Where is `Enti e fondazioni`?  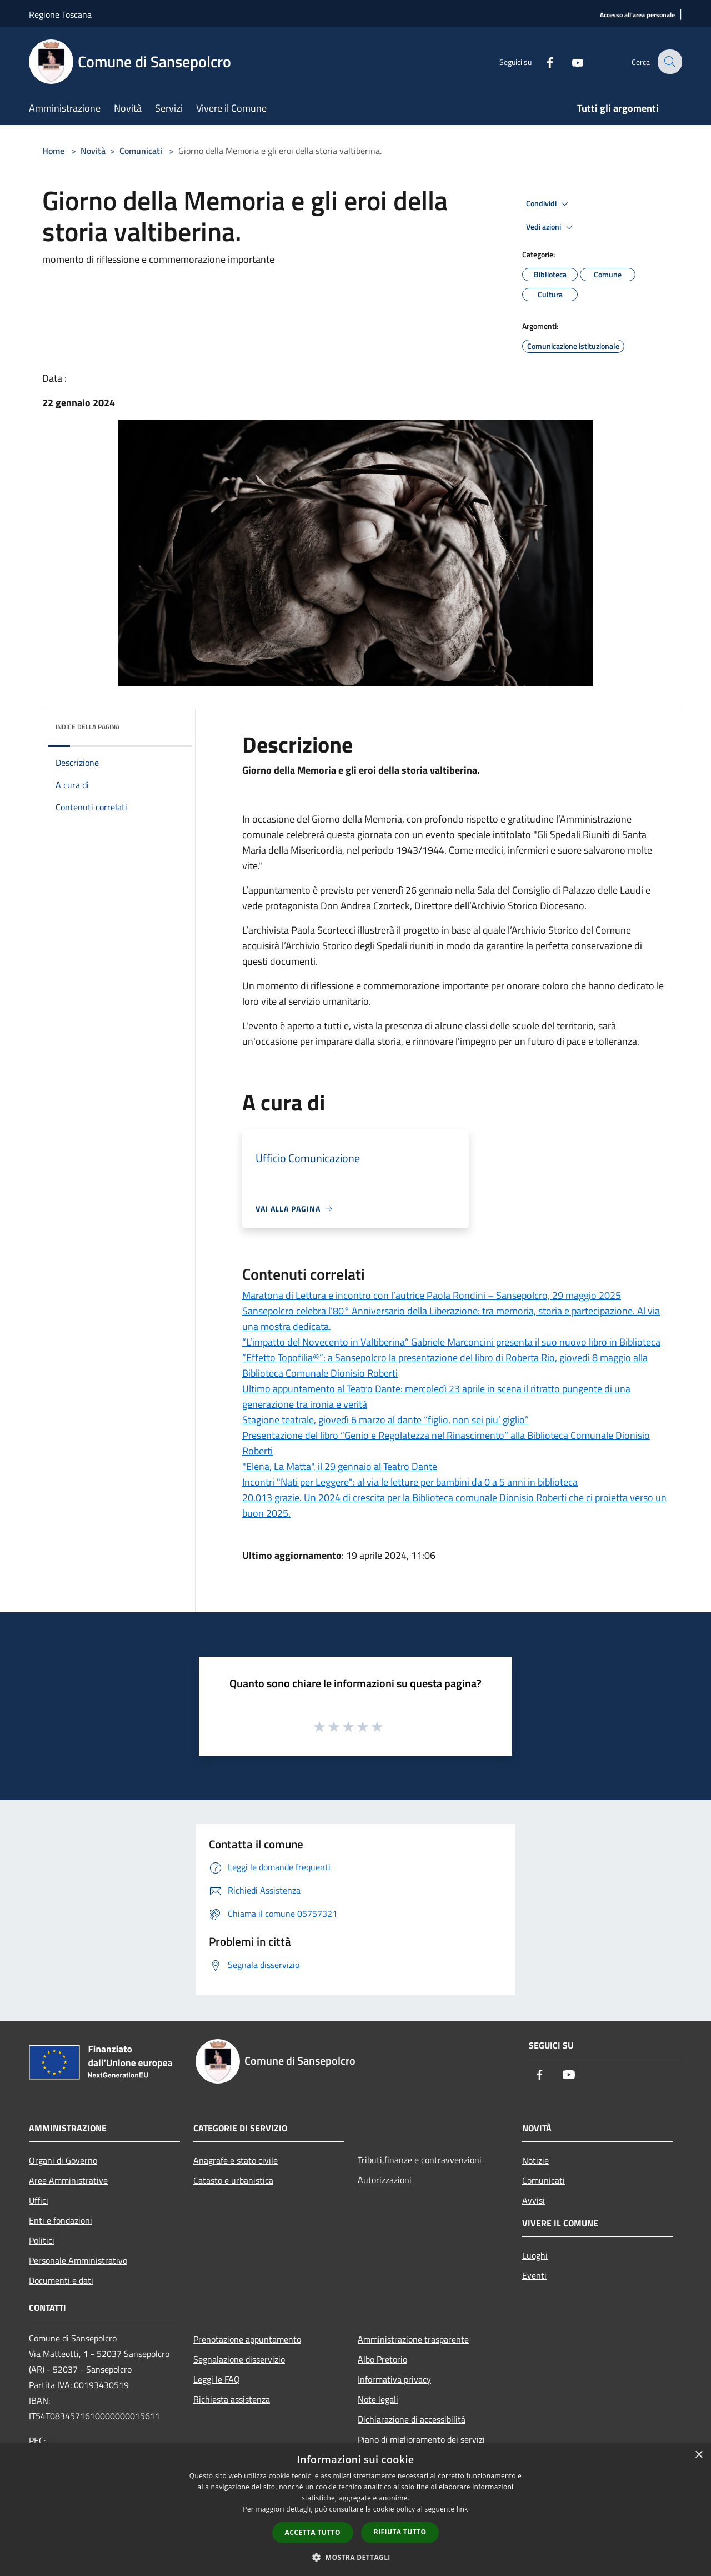
Enti e fondazioni is located at coordinates (60, 2220).